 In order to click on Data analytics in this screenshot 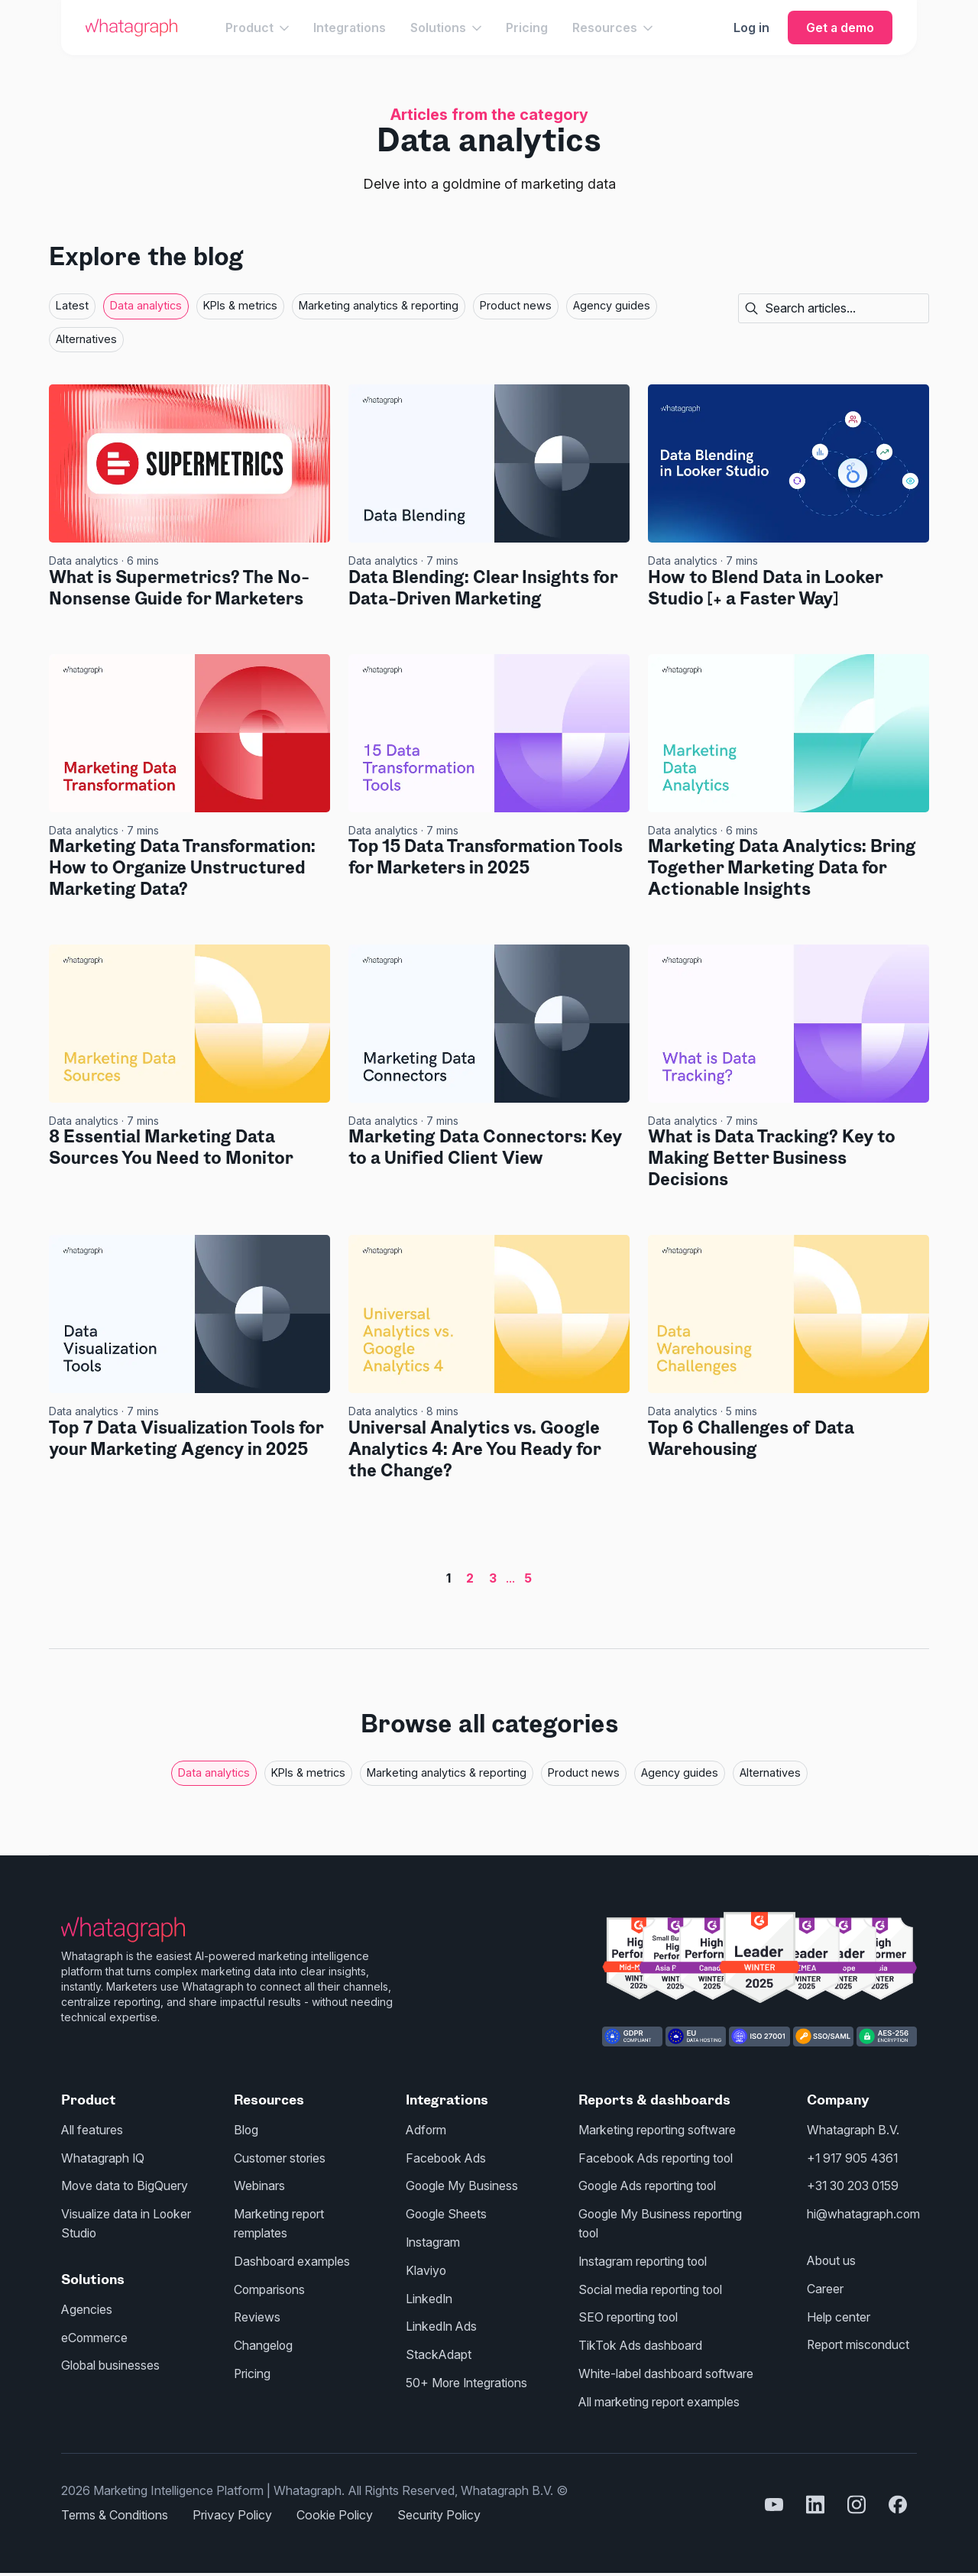, I will do `click(146, 305)`.